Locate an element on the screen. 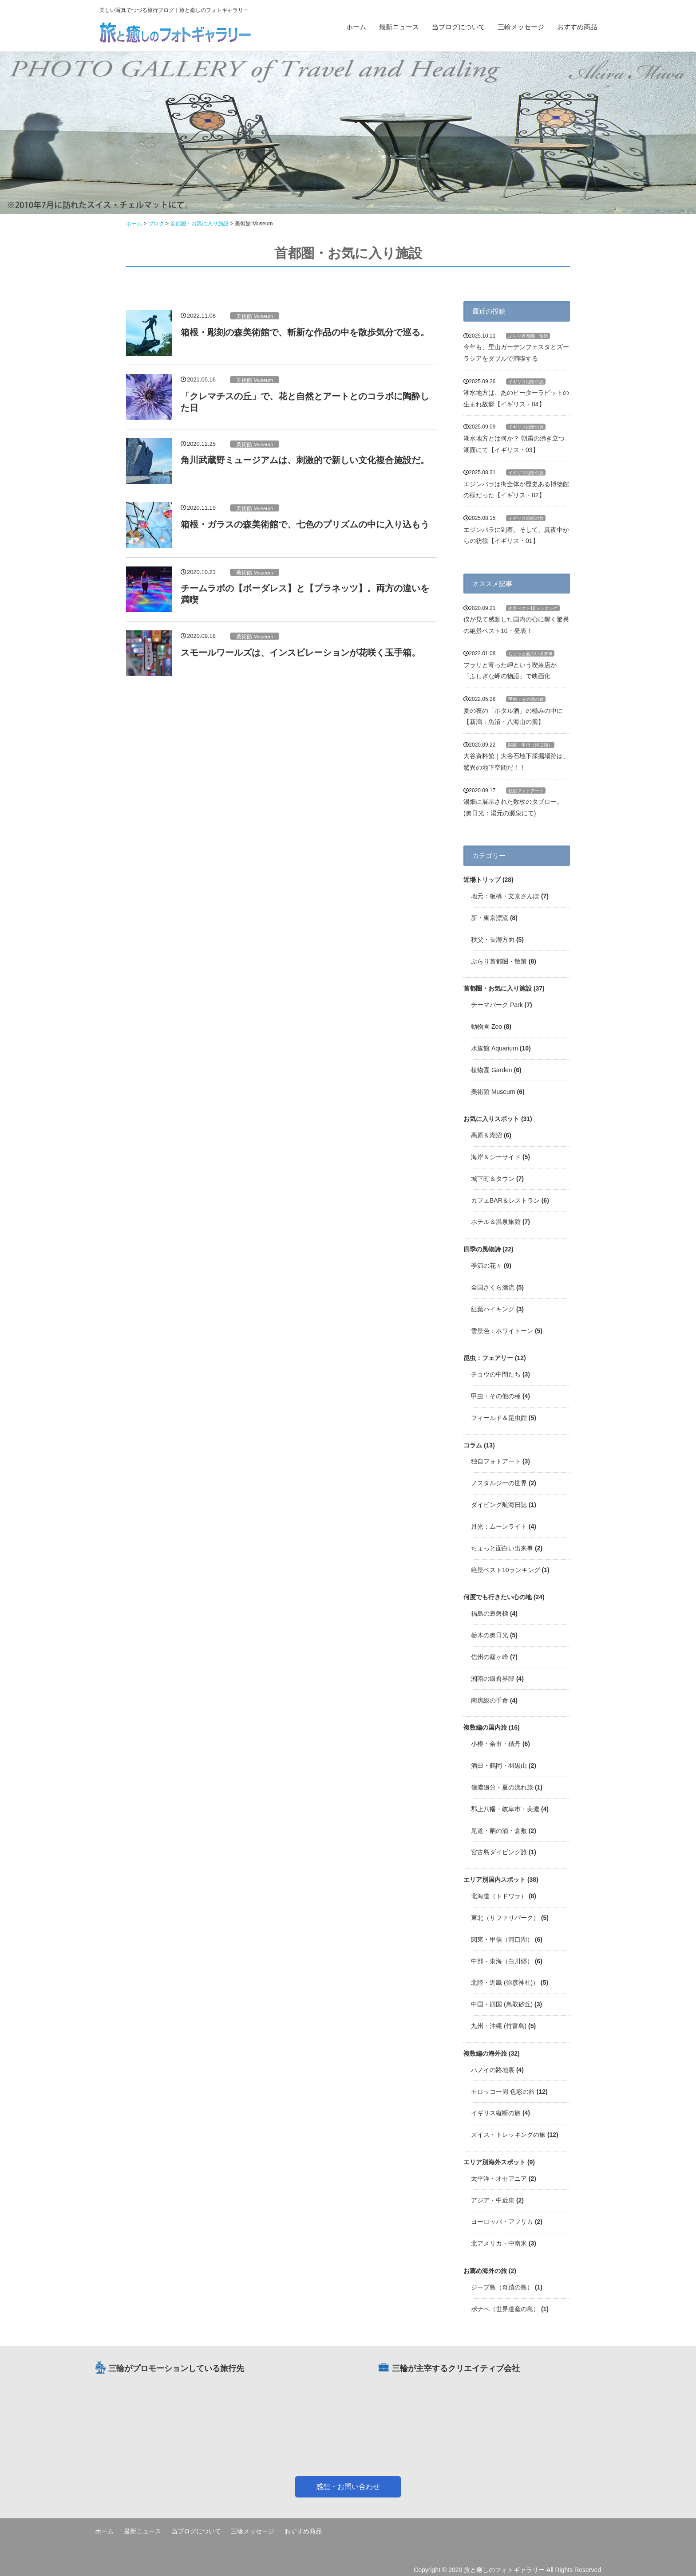 The height and width of the screenshot is (2576, 696). 植物園 Garden is located at coordinates (491, 1070).